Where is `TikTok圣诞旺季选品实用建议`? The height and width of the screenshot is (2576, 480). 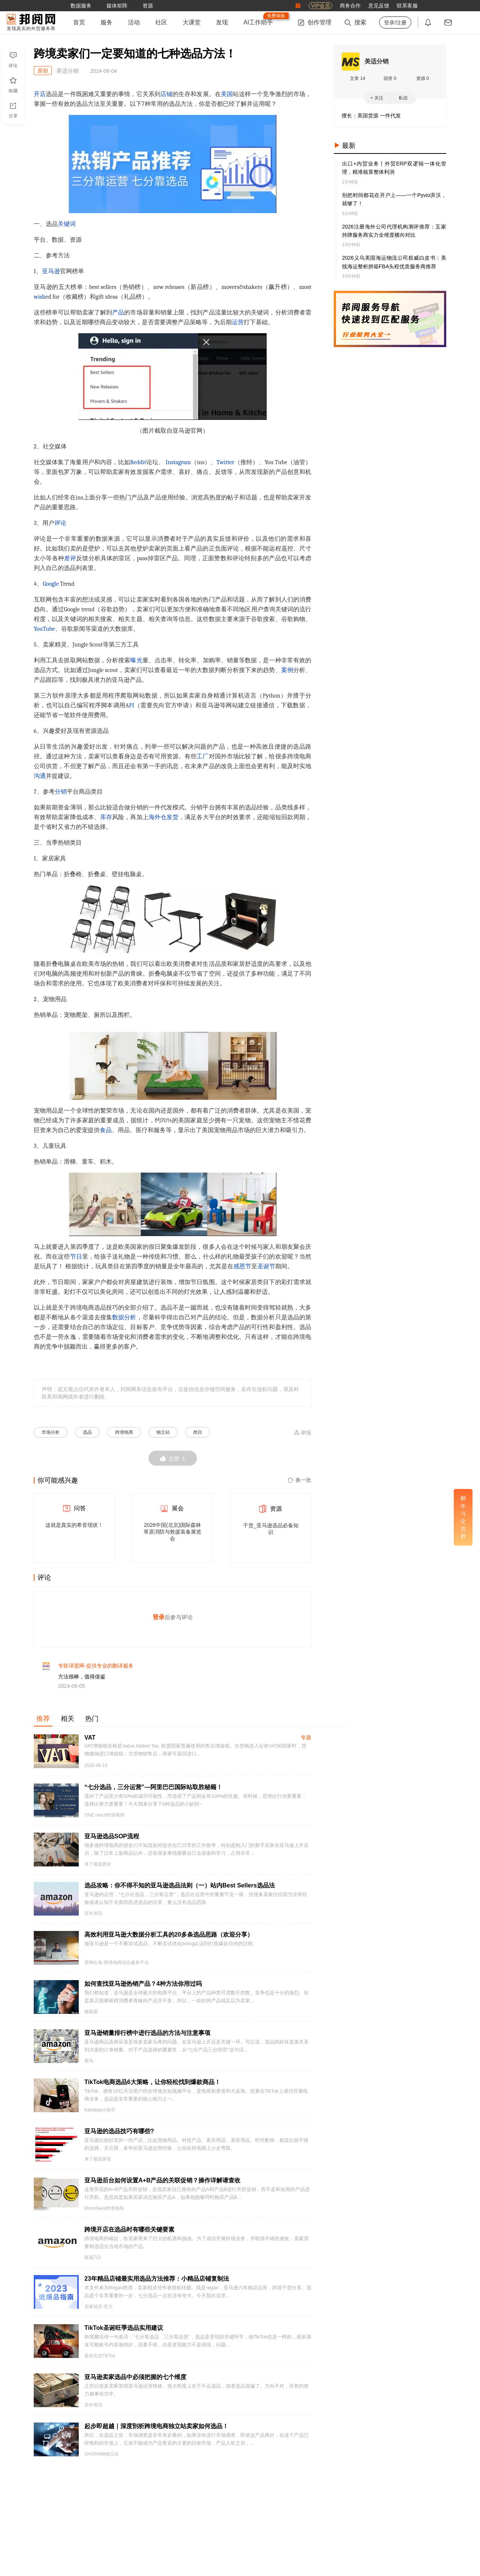 TikTok圣诞旺季选品实用建议 is located at coordinates (123, 2333).